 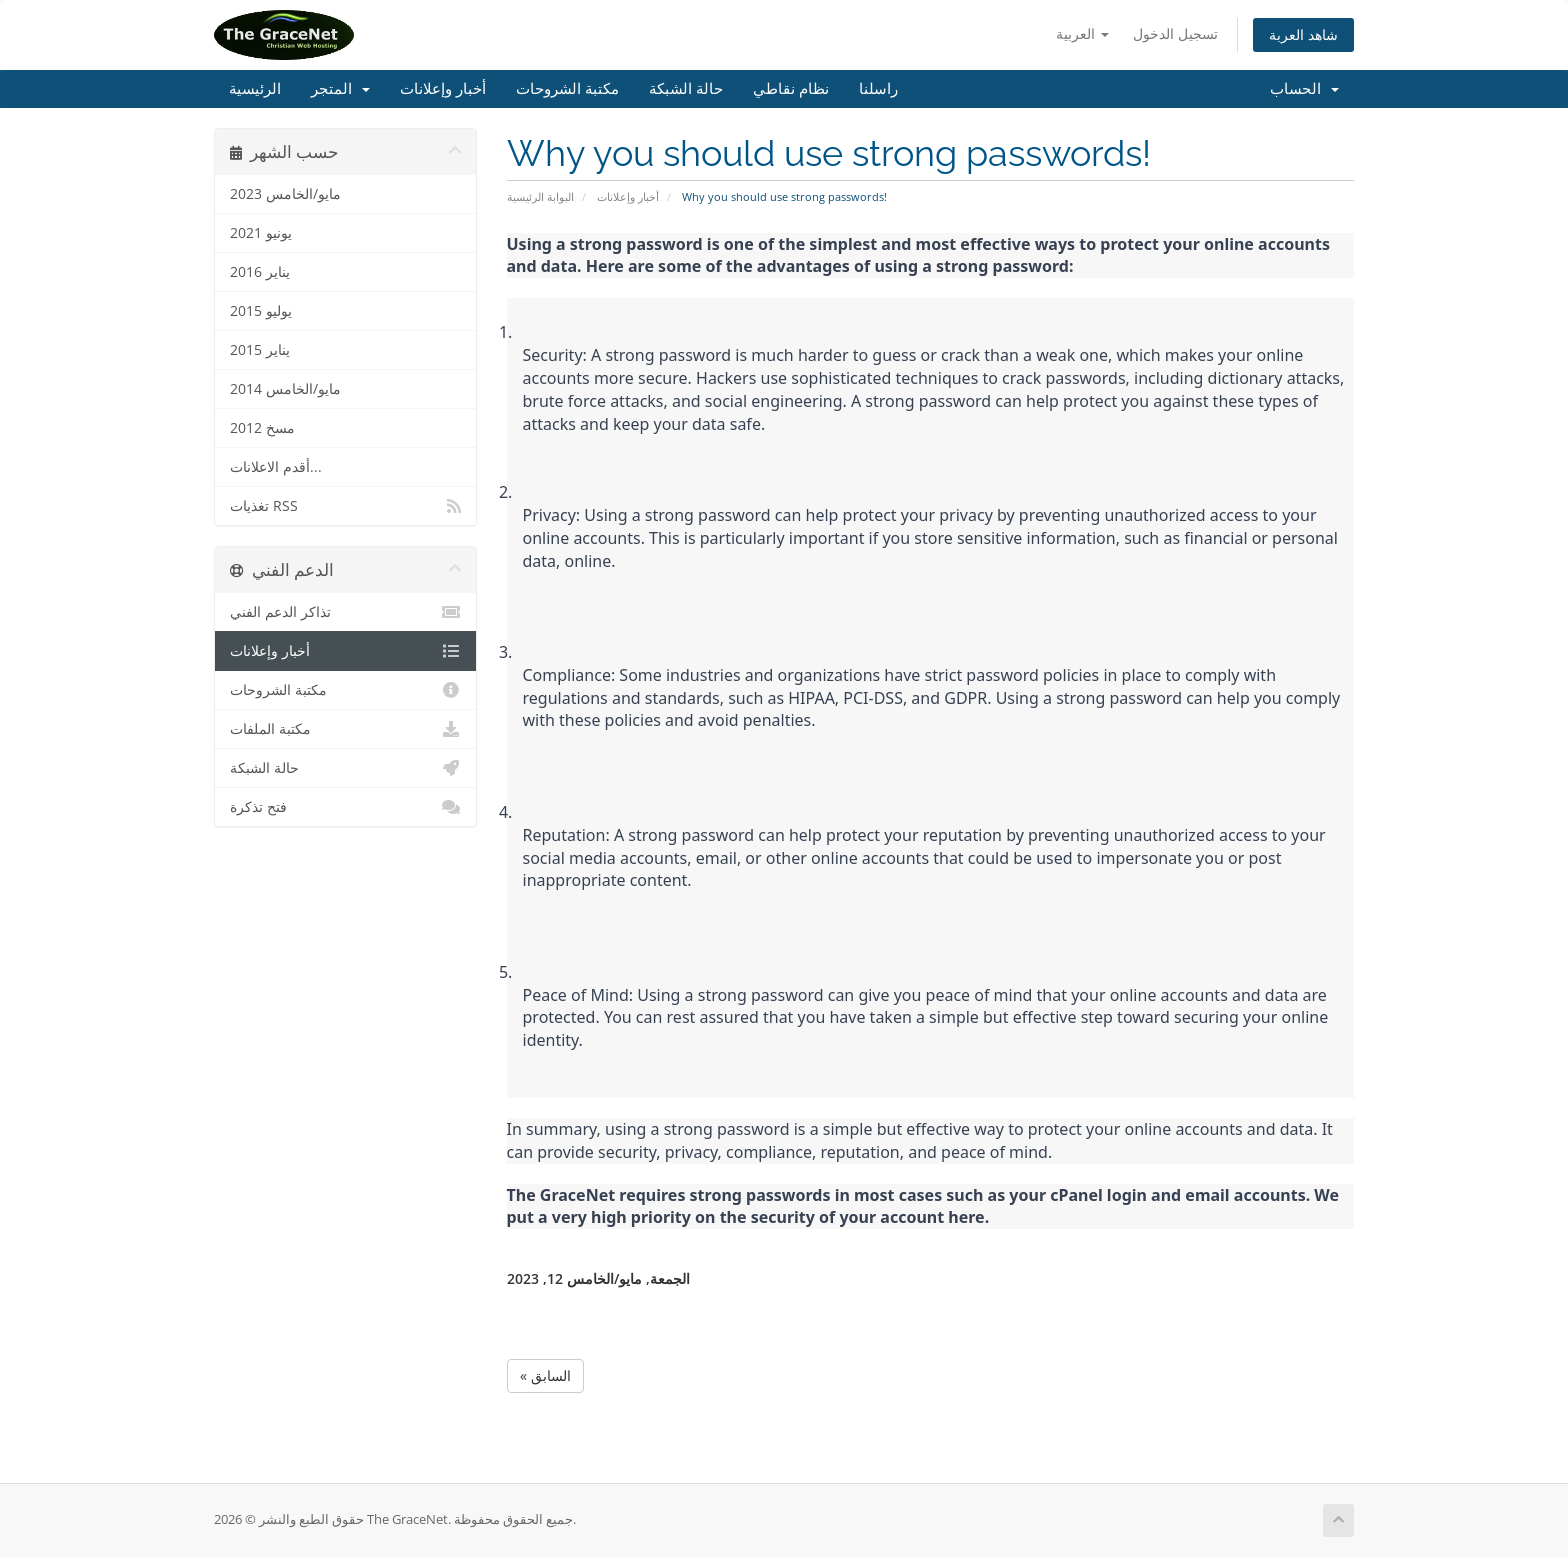 What do you see at coordinates (791, 89) in the screenshot?
I see `نظام نقاطي` at bounding box center [791, 89].